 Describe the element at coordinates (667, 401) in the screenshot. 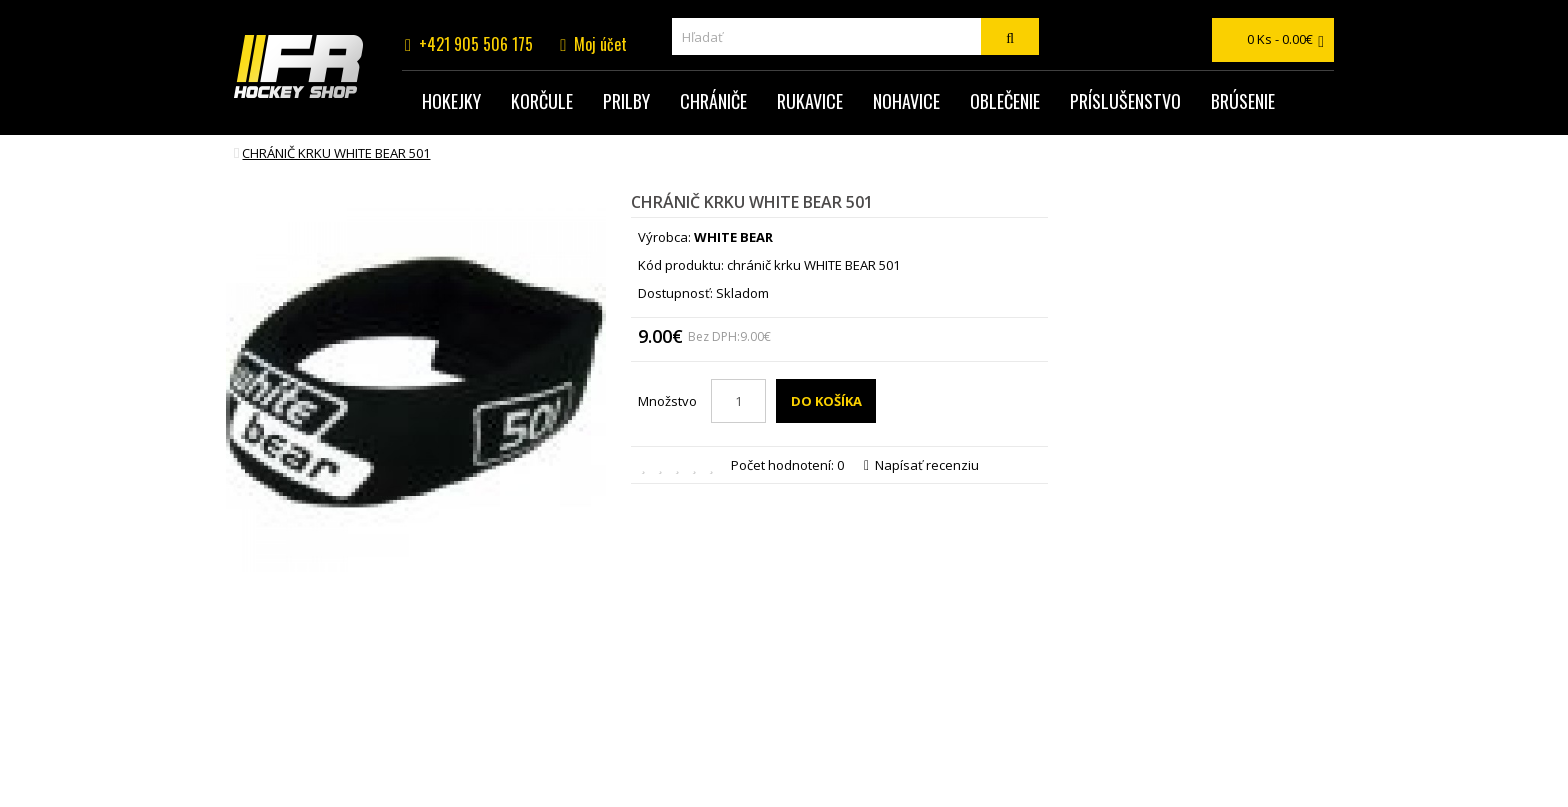

I see `Množstvo` at that location.